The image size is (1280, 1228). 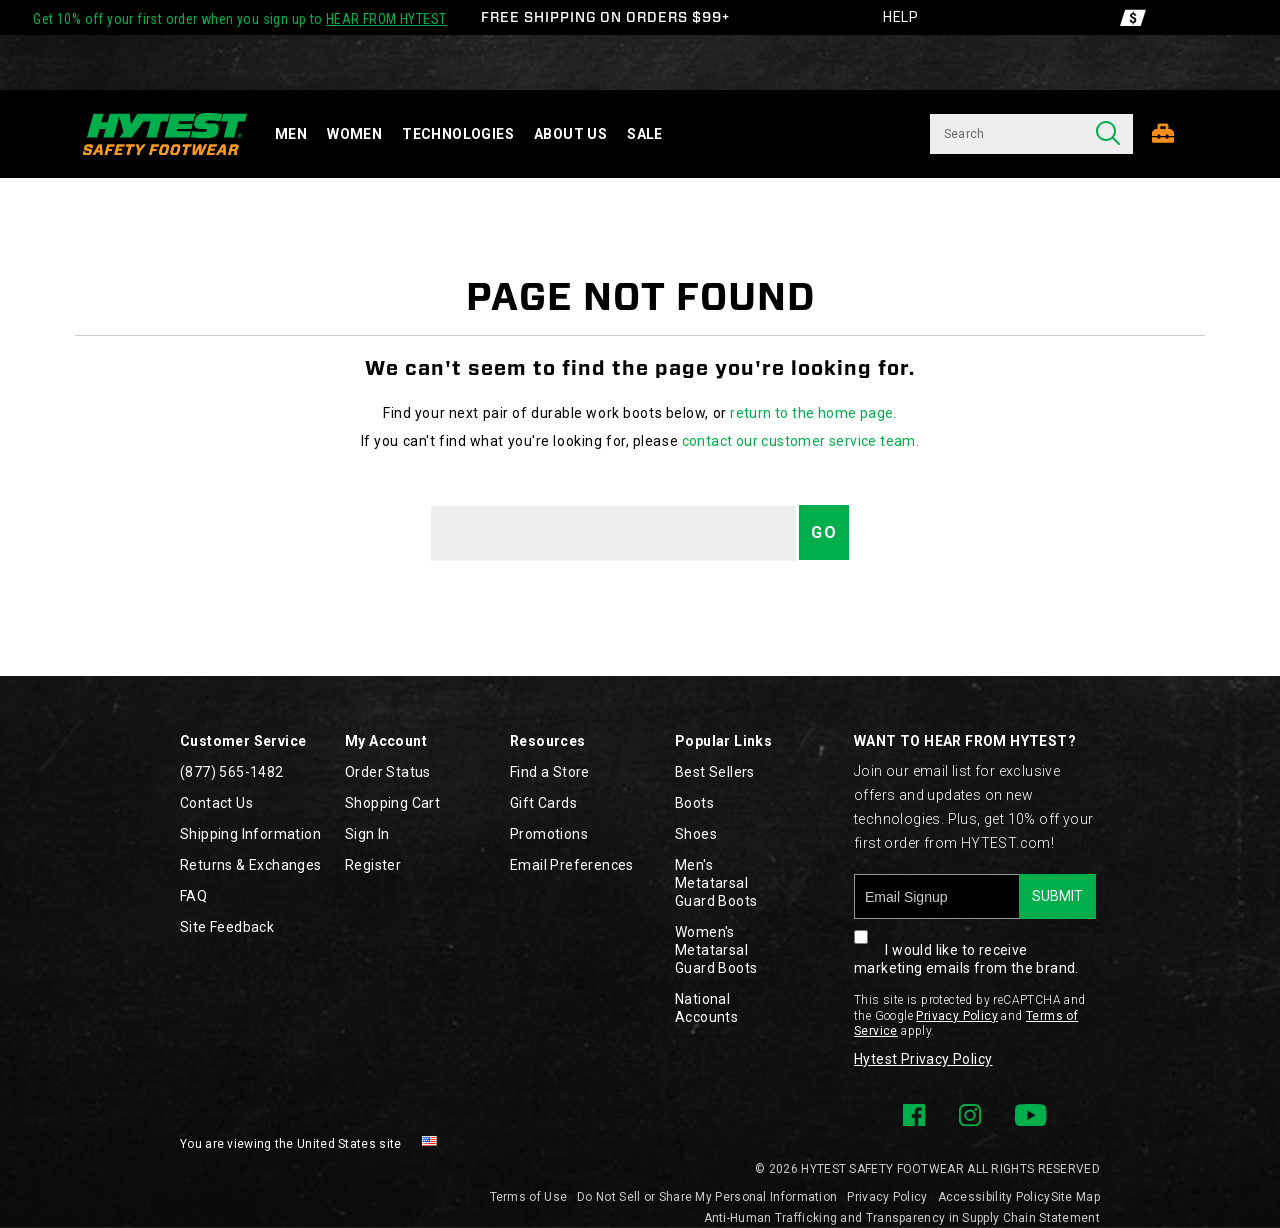 What do you see at coordinates (392, 803) in the screenshot?
I see `Shopping Cart` at bounding box center [392, 803].